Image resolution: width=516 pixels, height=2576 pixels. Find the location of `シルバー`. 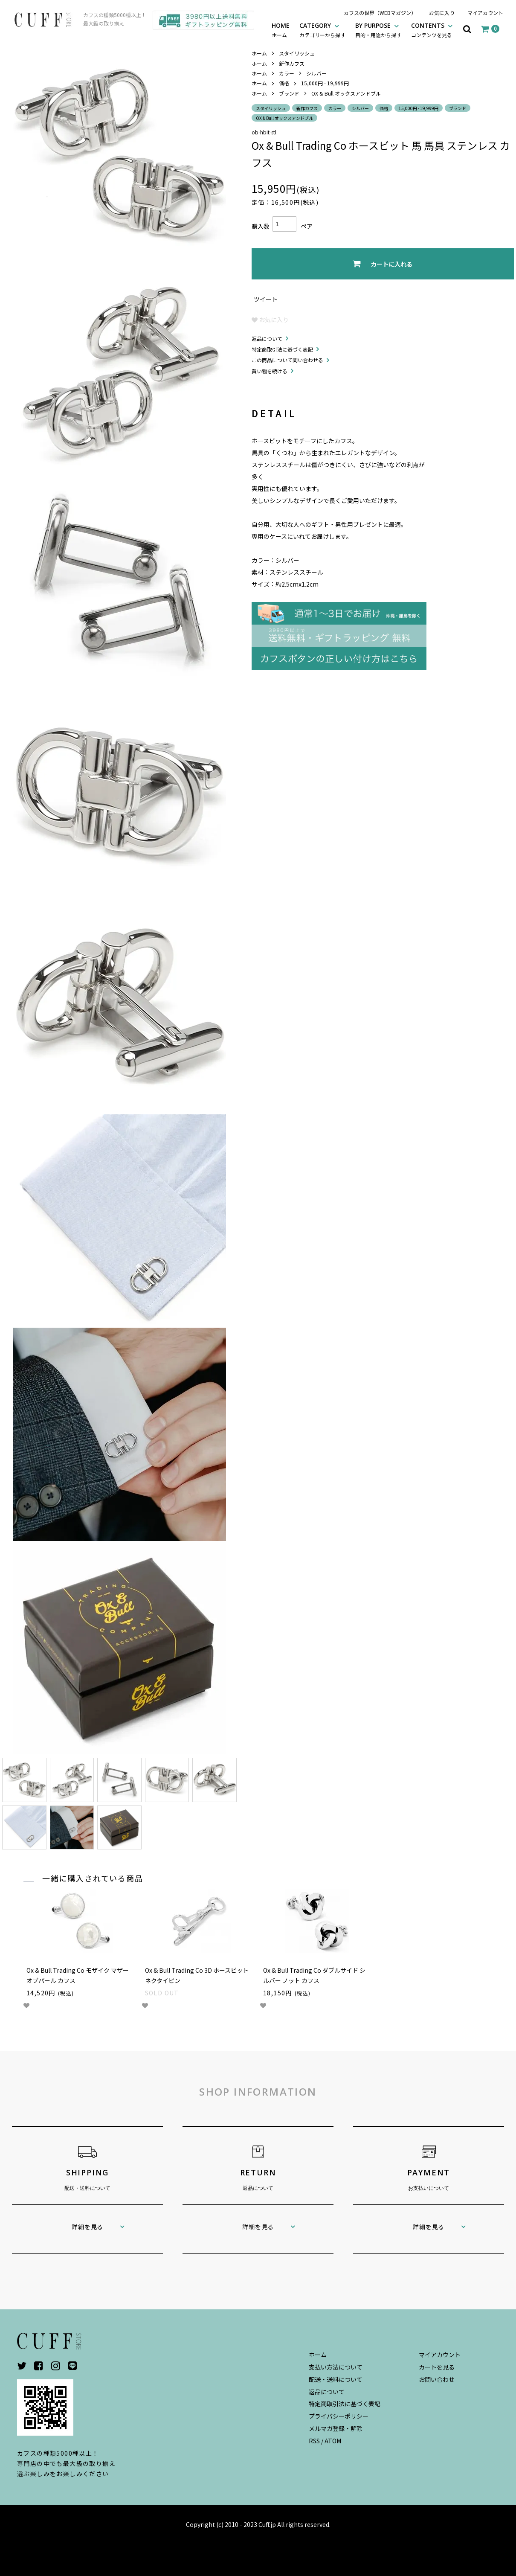

シルバー is located at coordinates (316, 73).